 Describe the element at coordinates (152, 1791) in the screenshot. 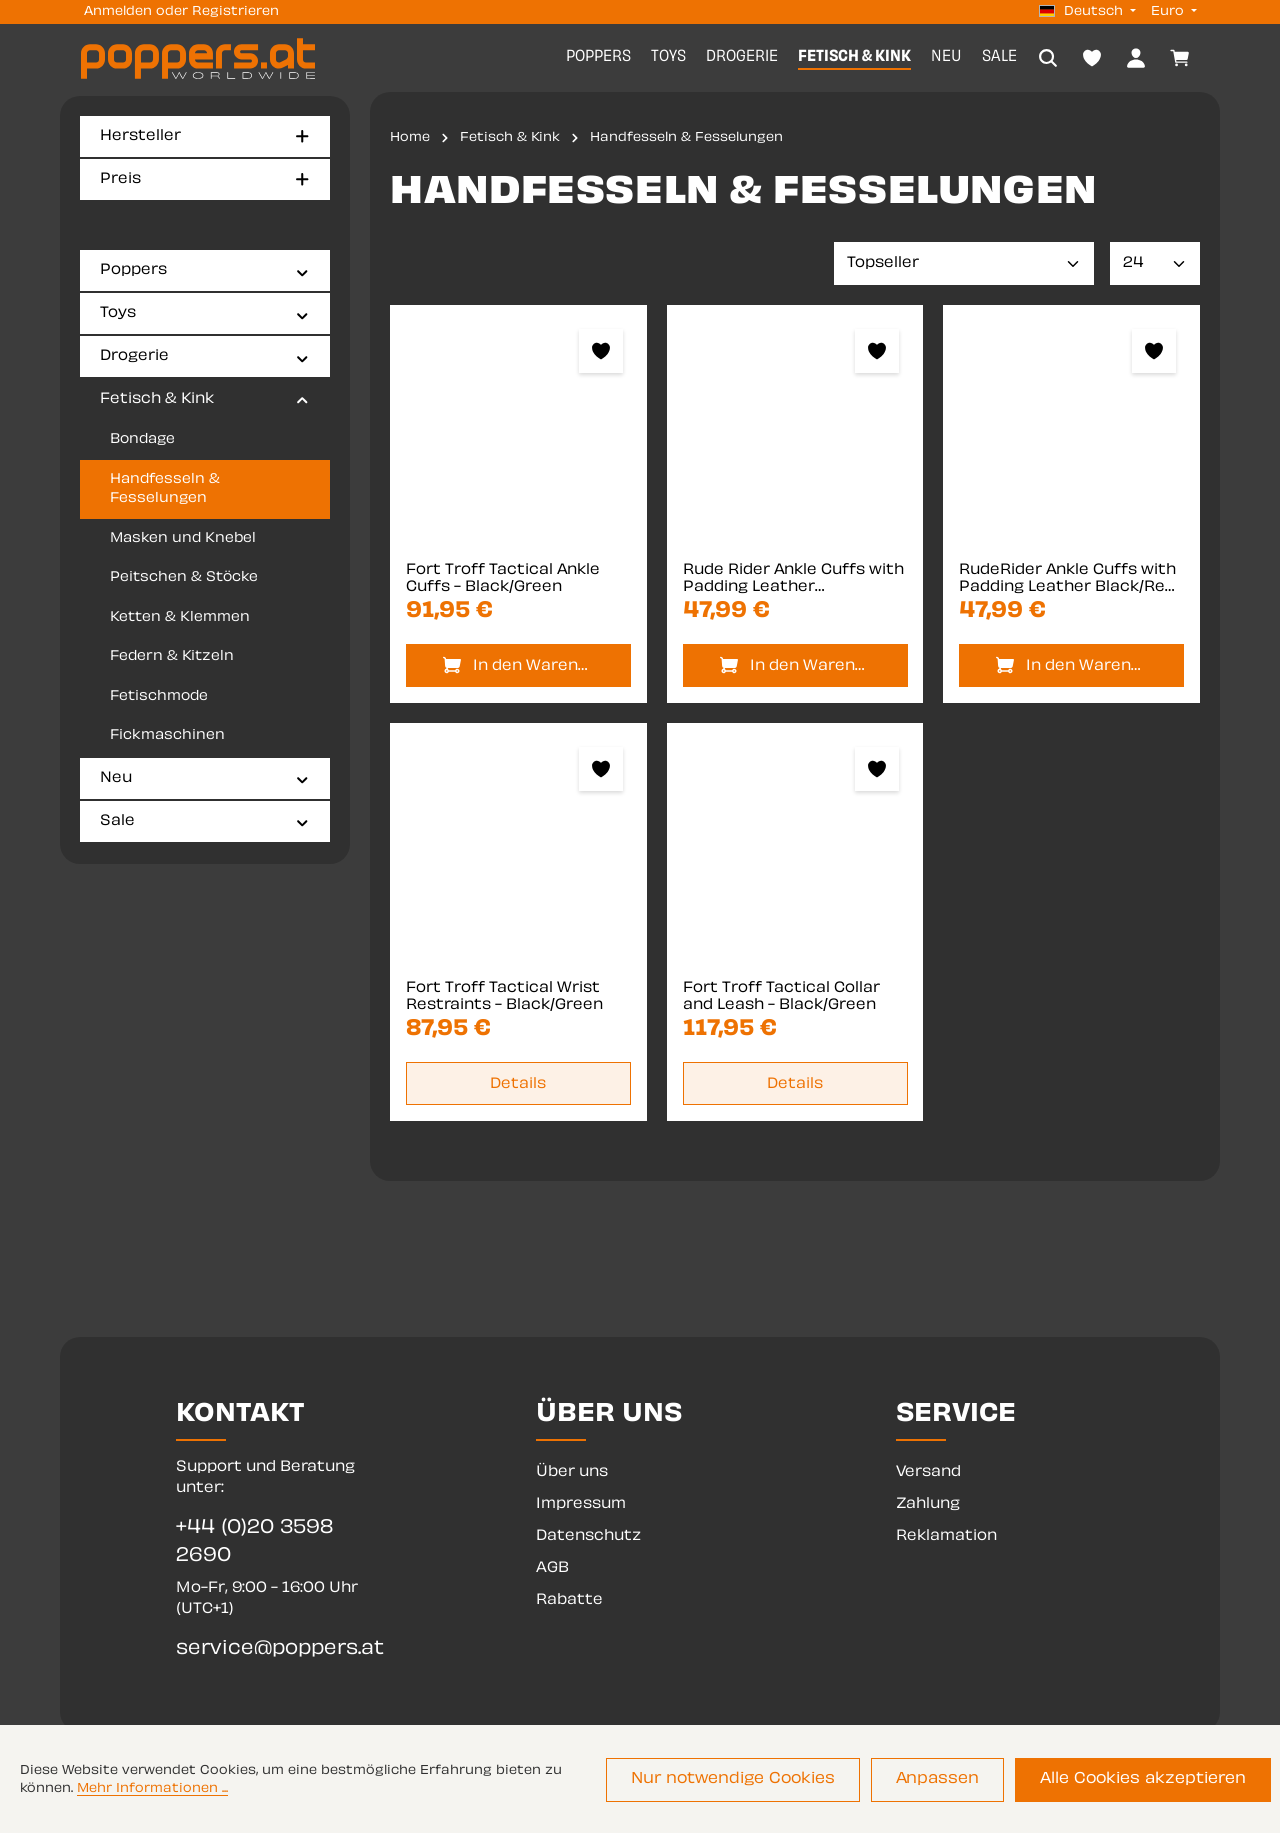

I see `Mehr Informationen ...` at that location.